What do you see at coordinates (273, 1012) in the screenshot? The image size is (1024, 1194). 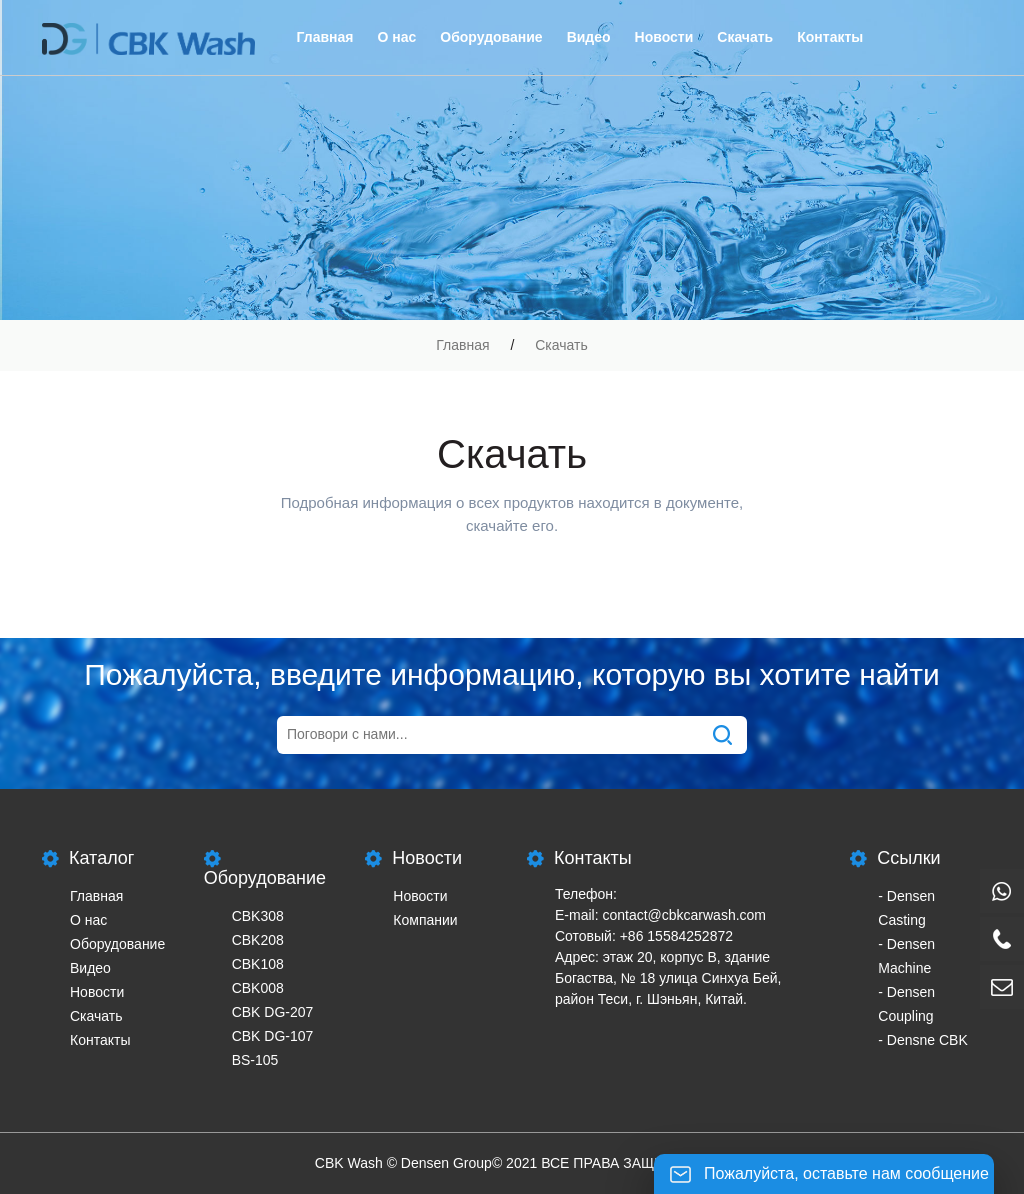 I see `CBK DG-207` at bounding box center [273, 1012].